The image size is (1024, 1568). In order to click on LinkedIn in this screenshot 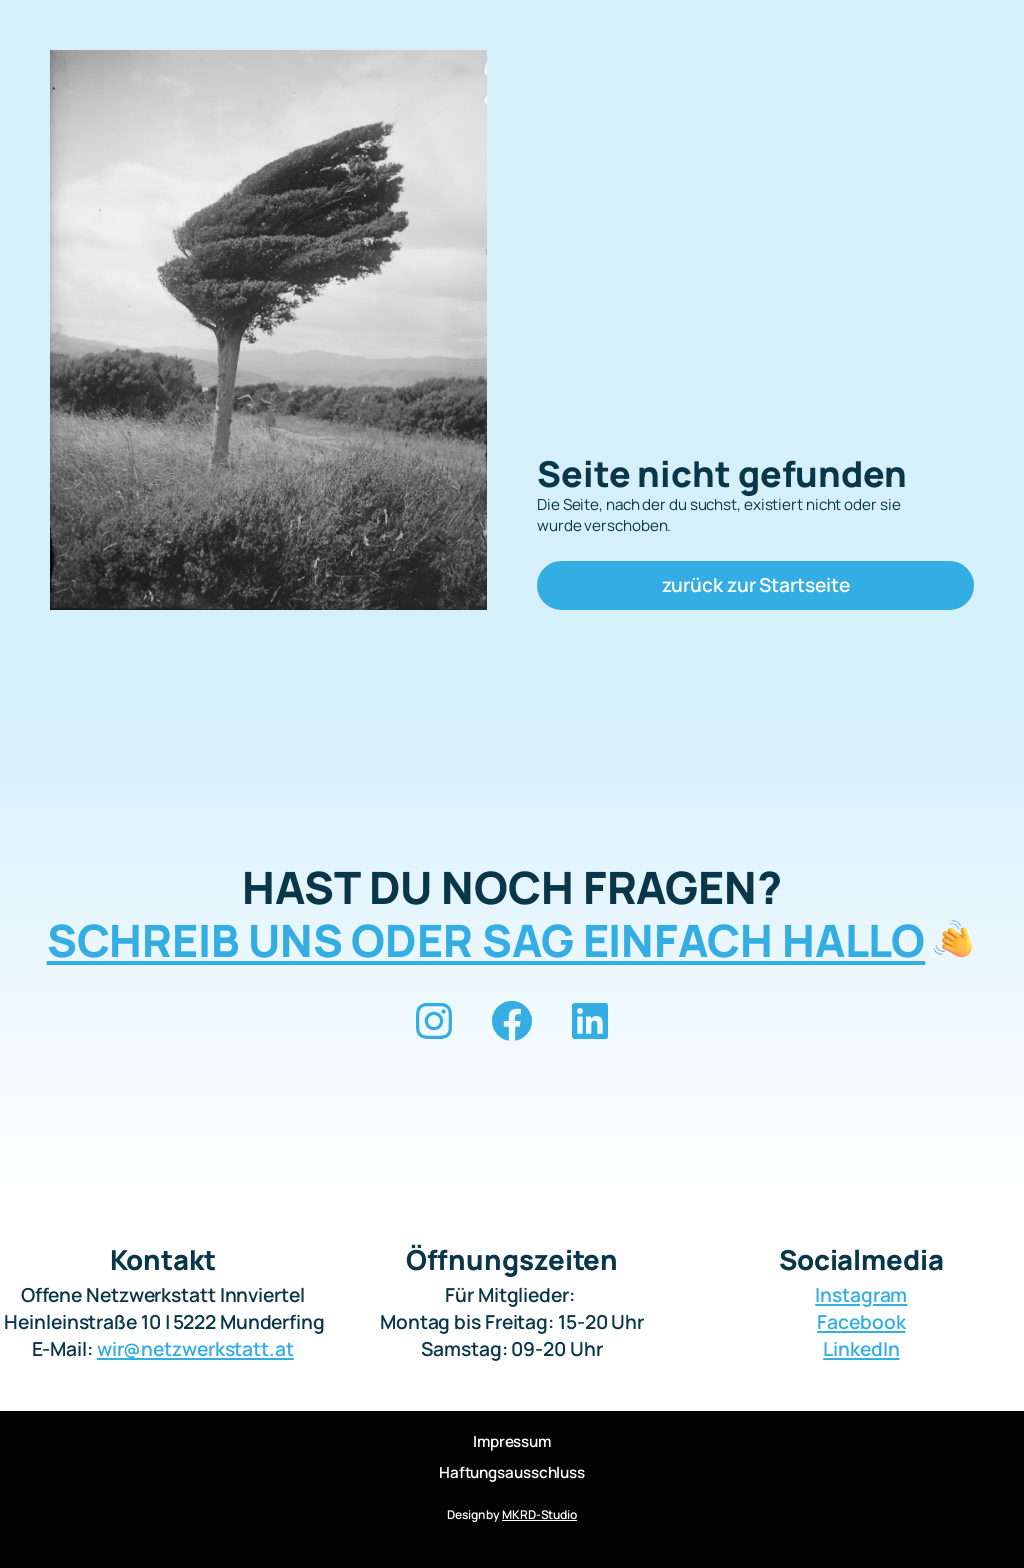, I will do `click(861, 1348)`.